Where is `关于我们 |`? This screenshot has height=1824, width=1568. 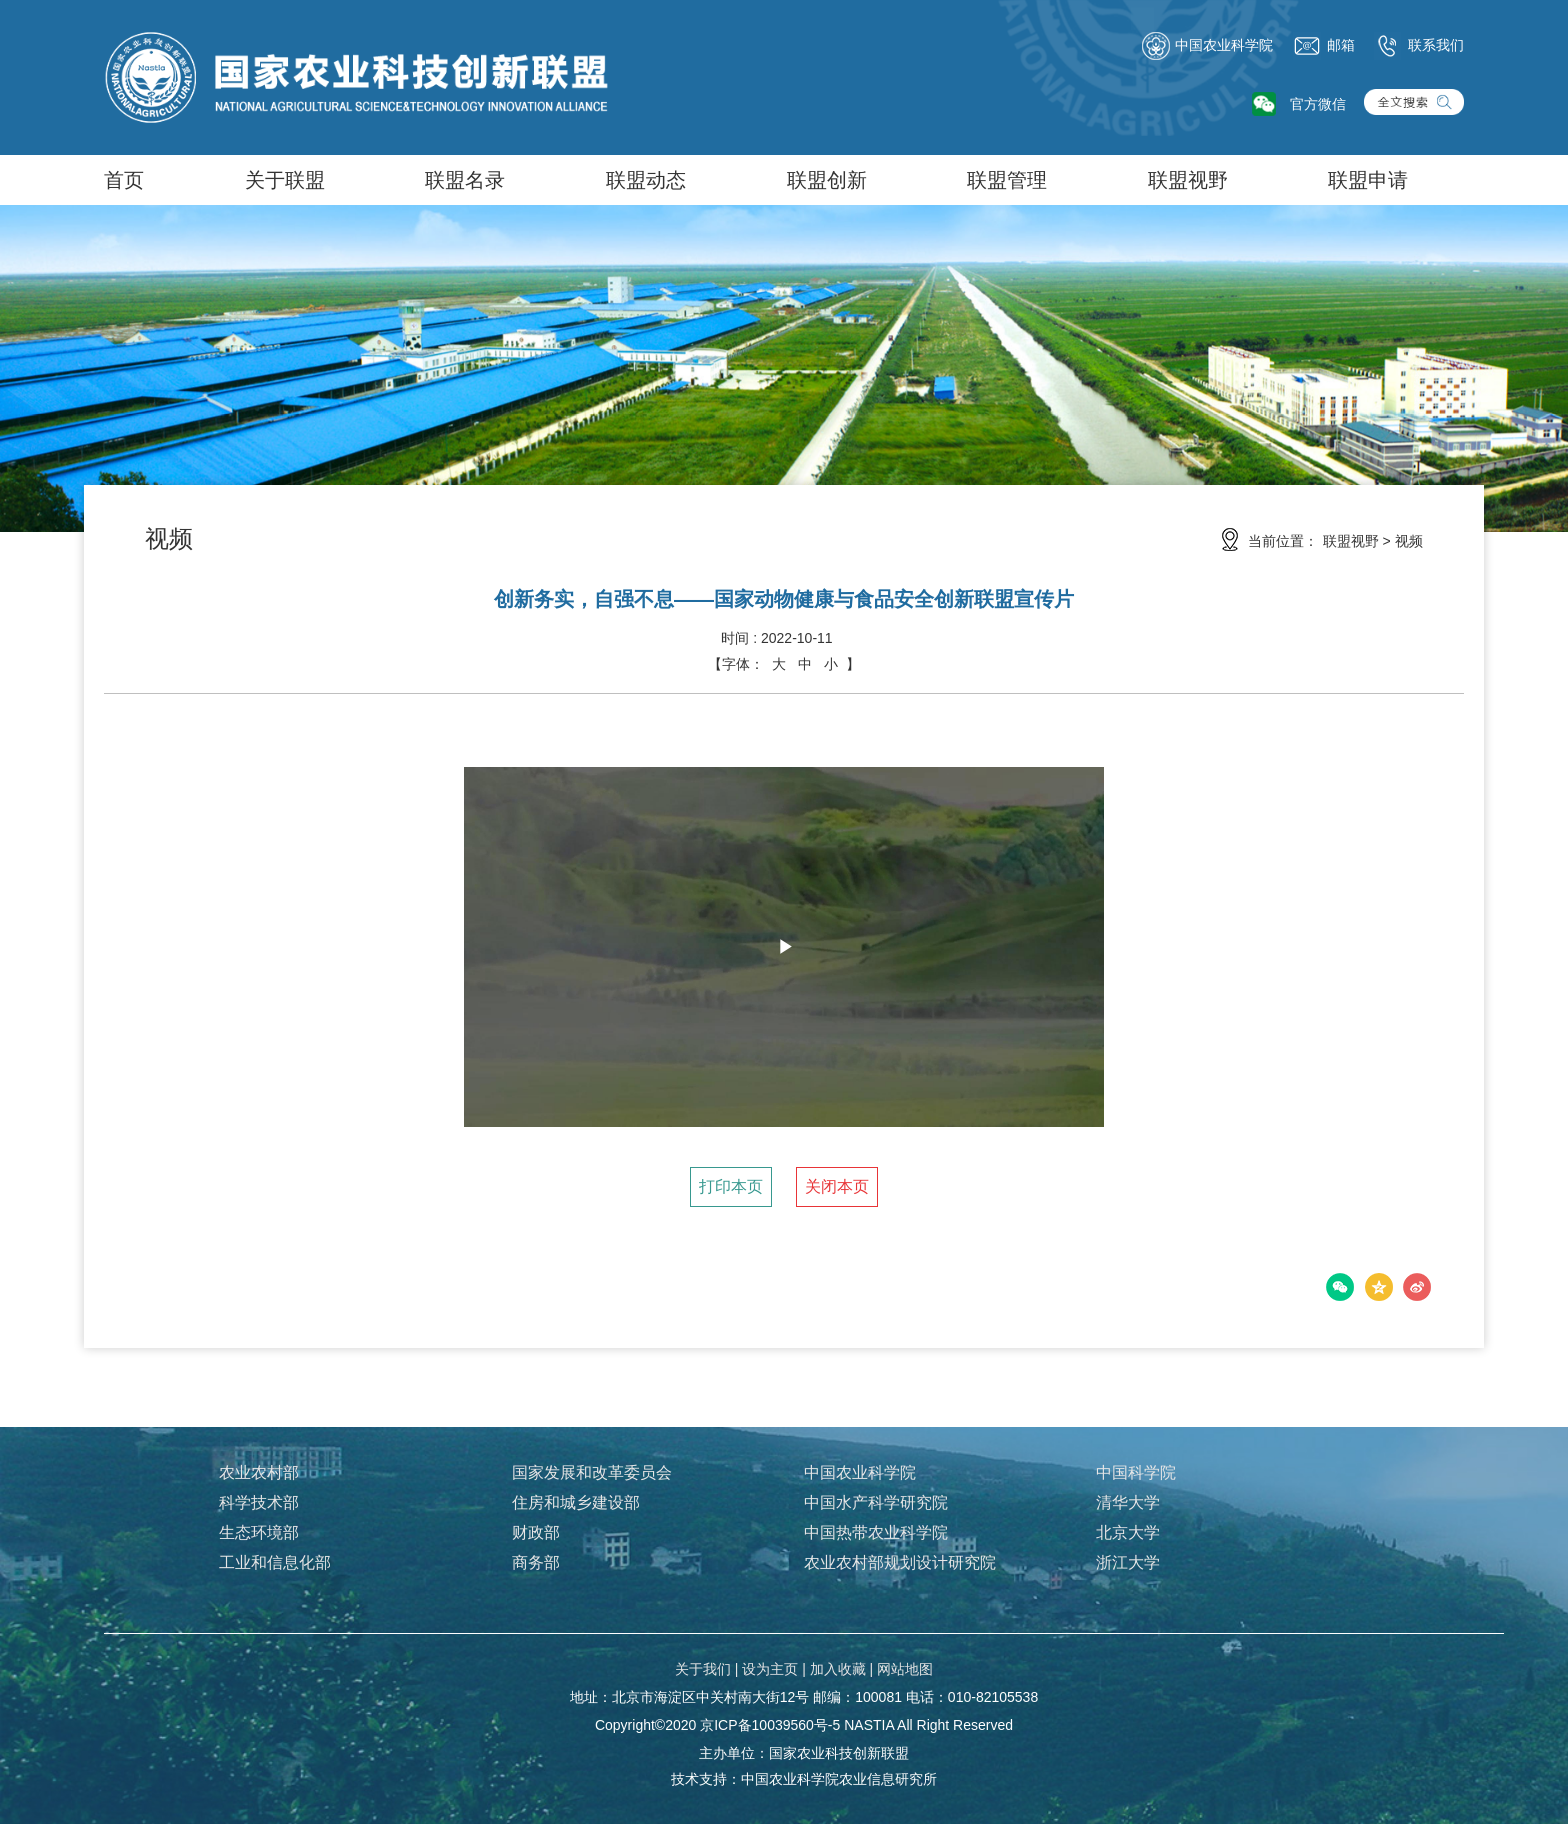
关于我们 | is located at coordinates (707, 1669).